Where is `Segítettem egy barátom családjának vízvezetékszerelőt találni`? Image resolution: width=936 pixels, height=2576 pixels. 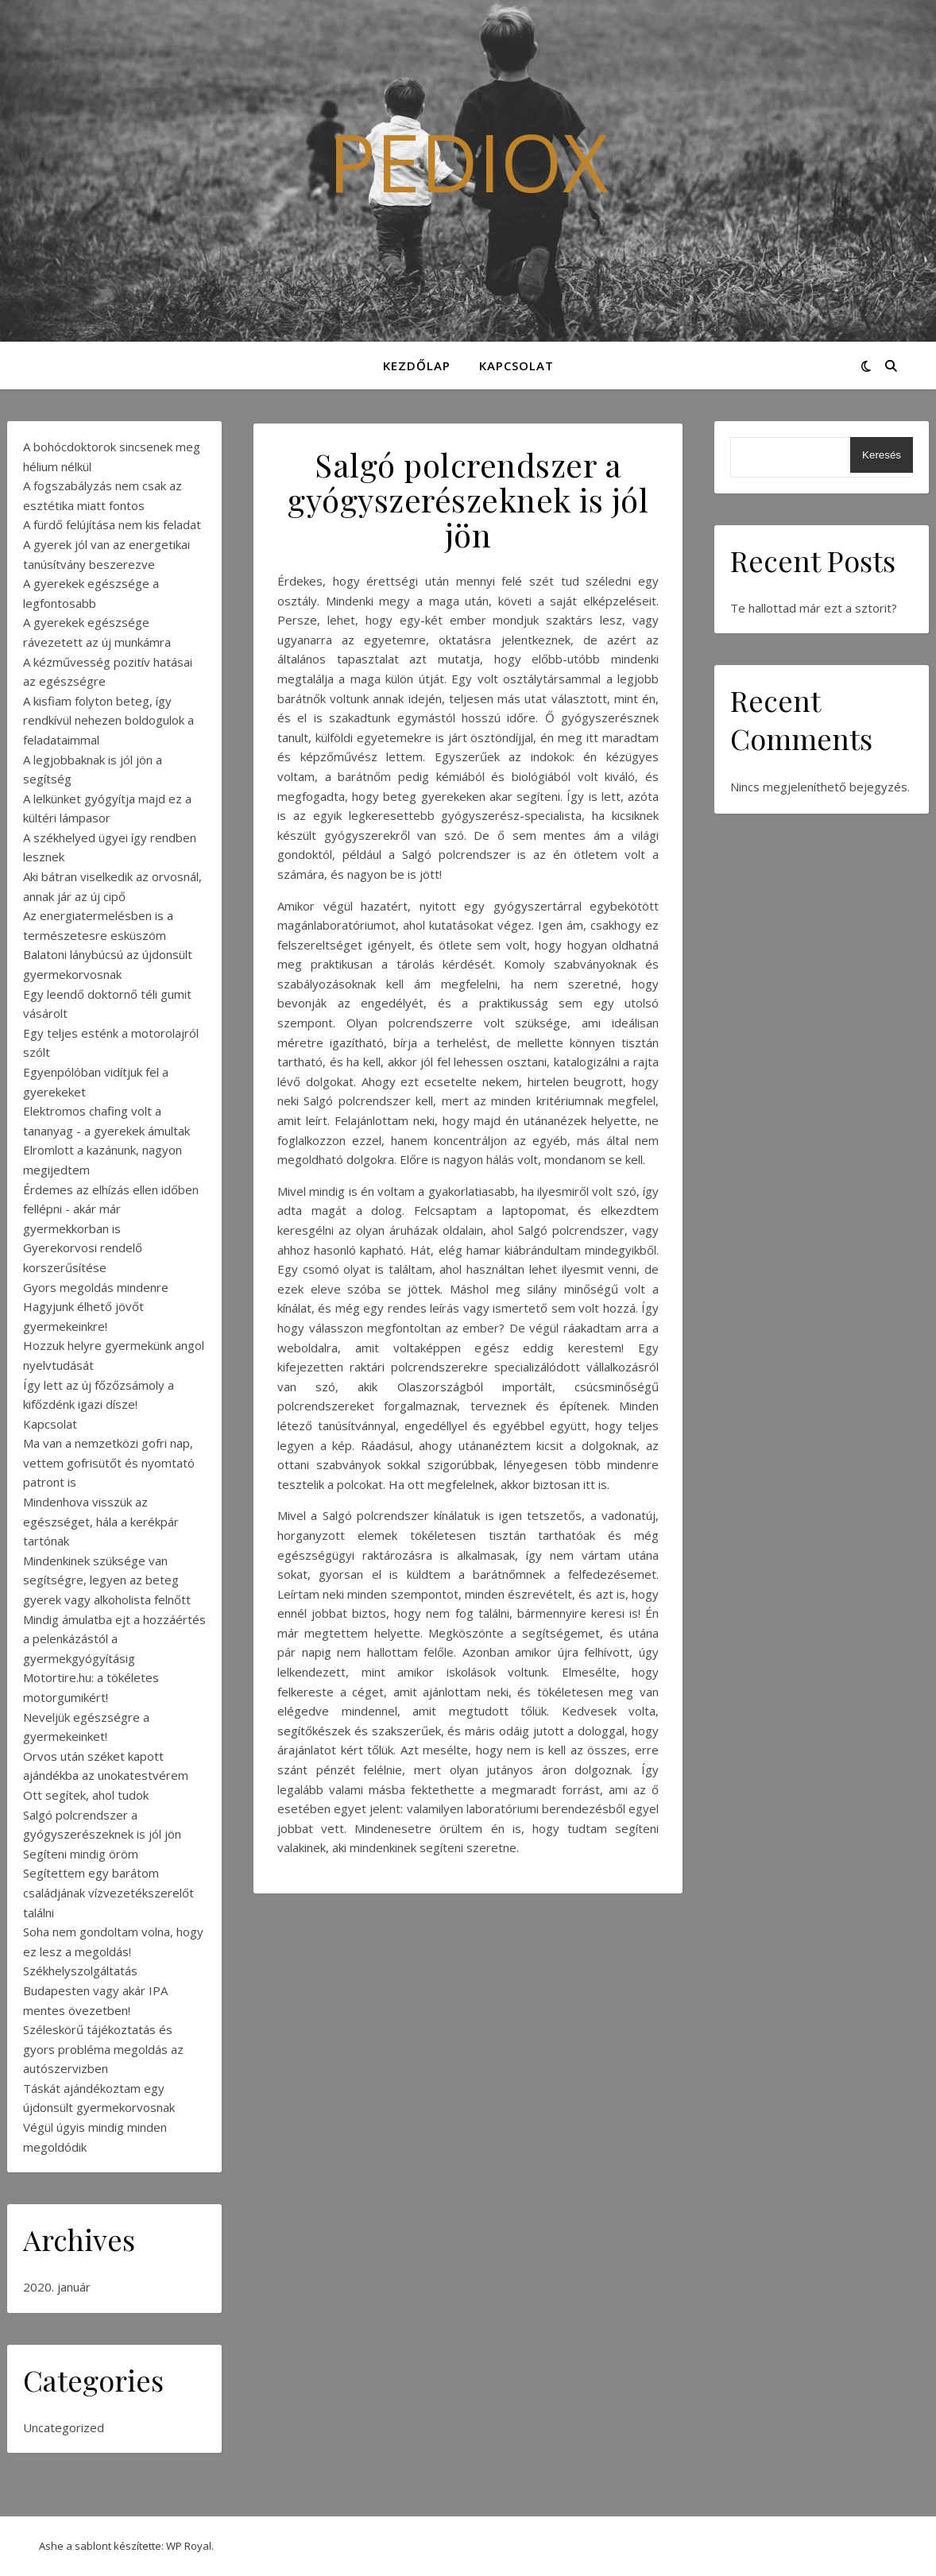
Segítettem egy barátom családjának vízvezetékszerelőt találni is located at coordinates (108, 1892).